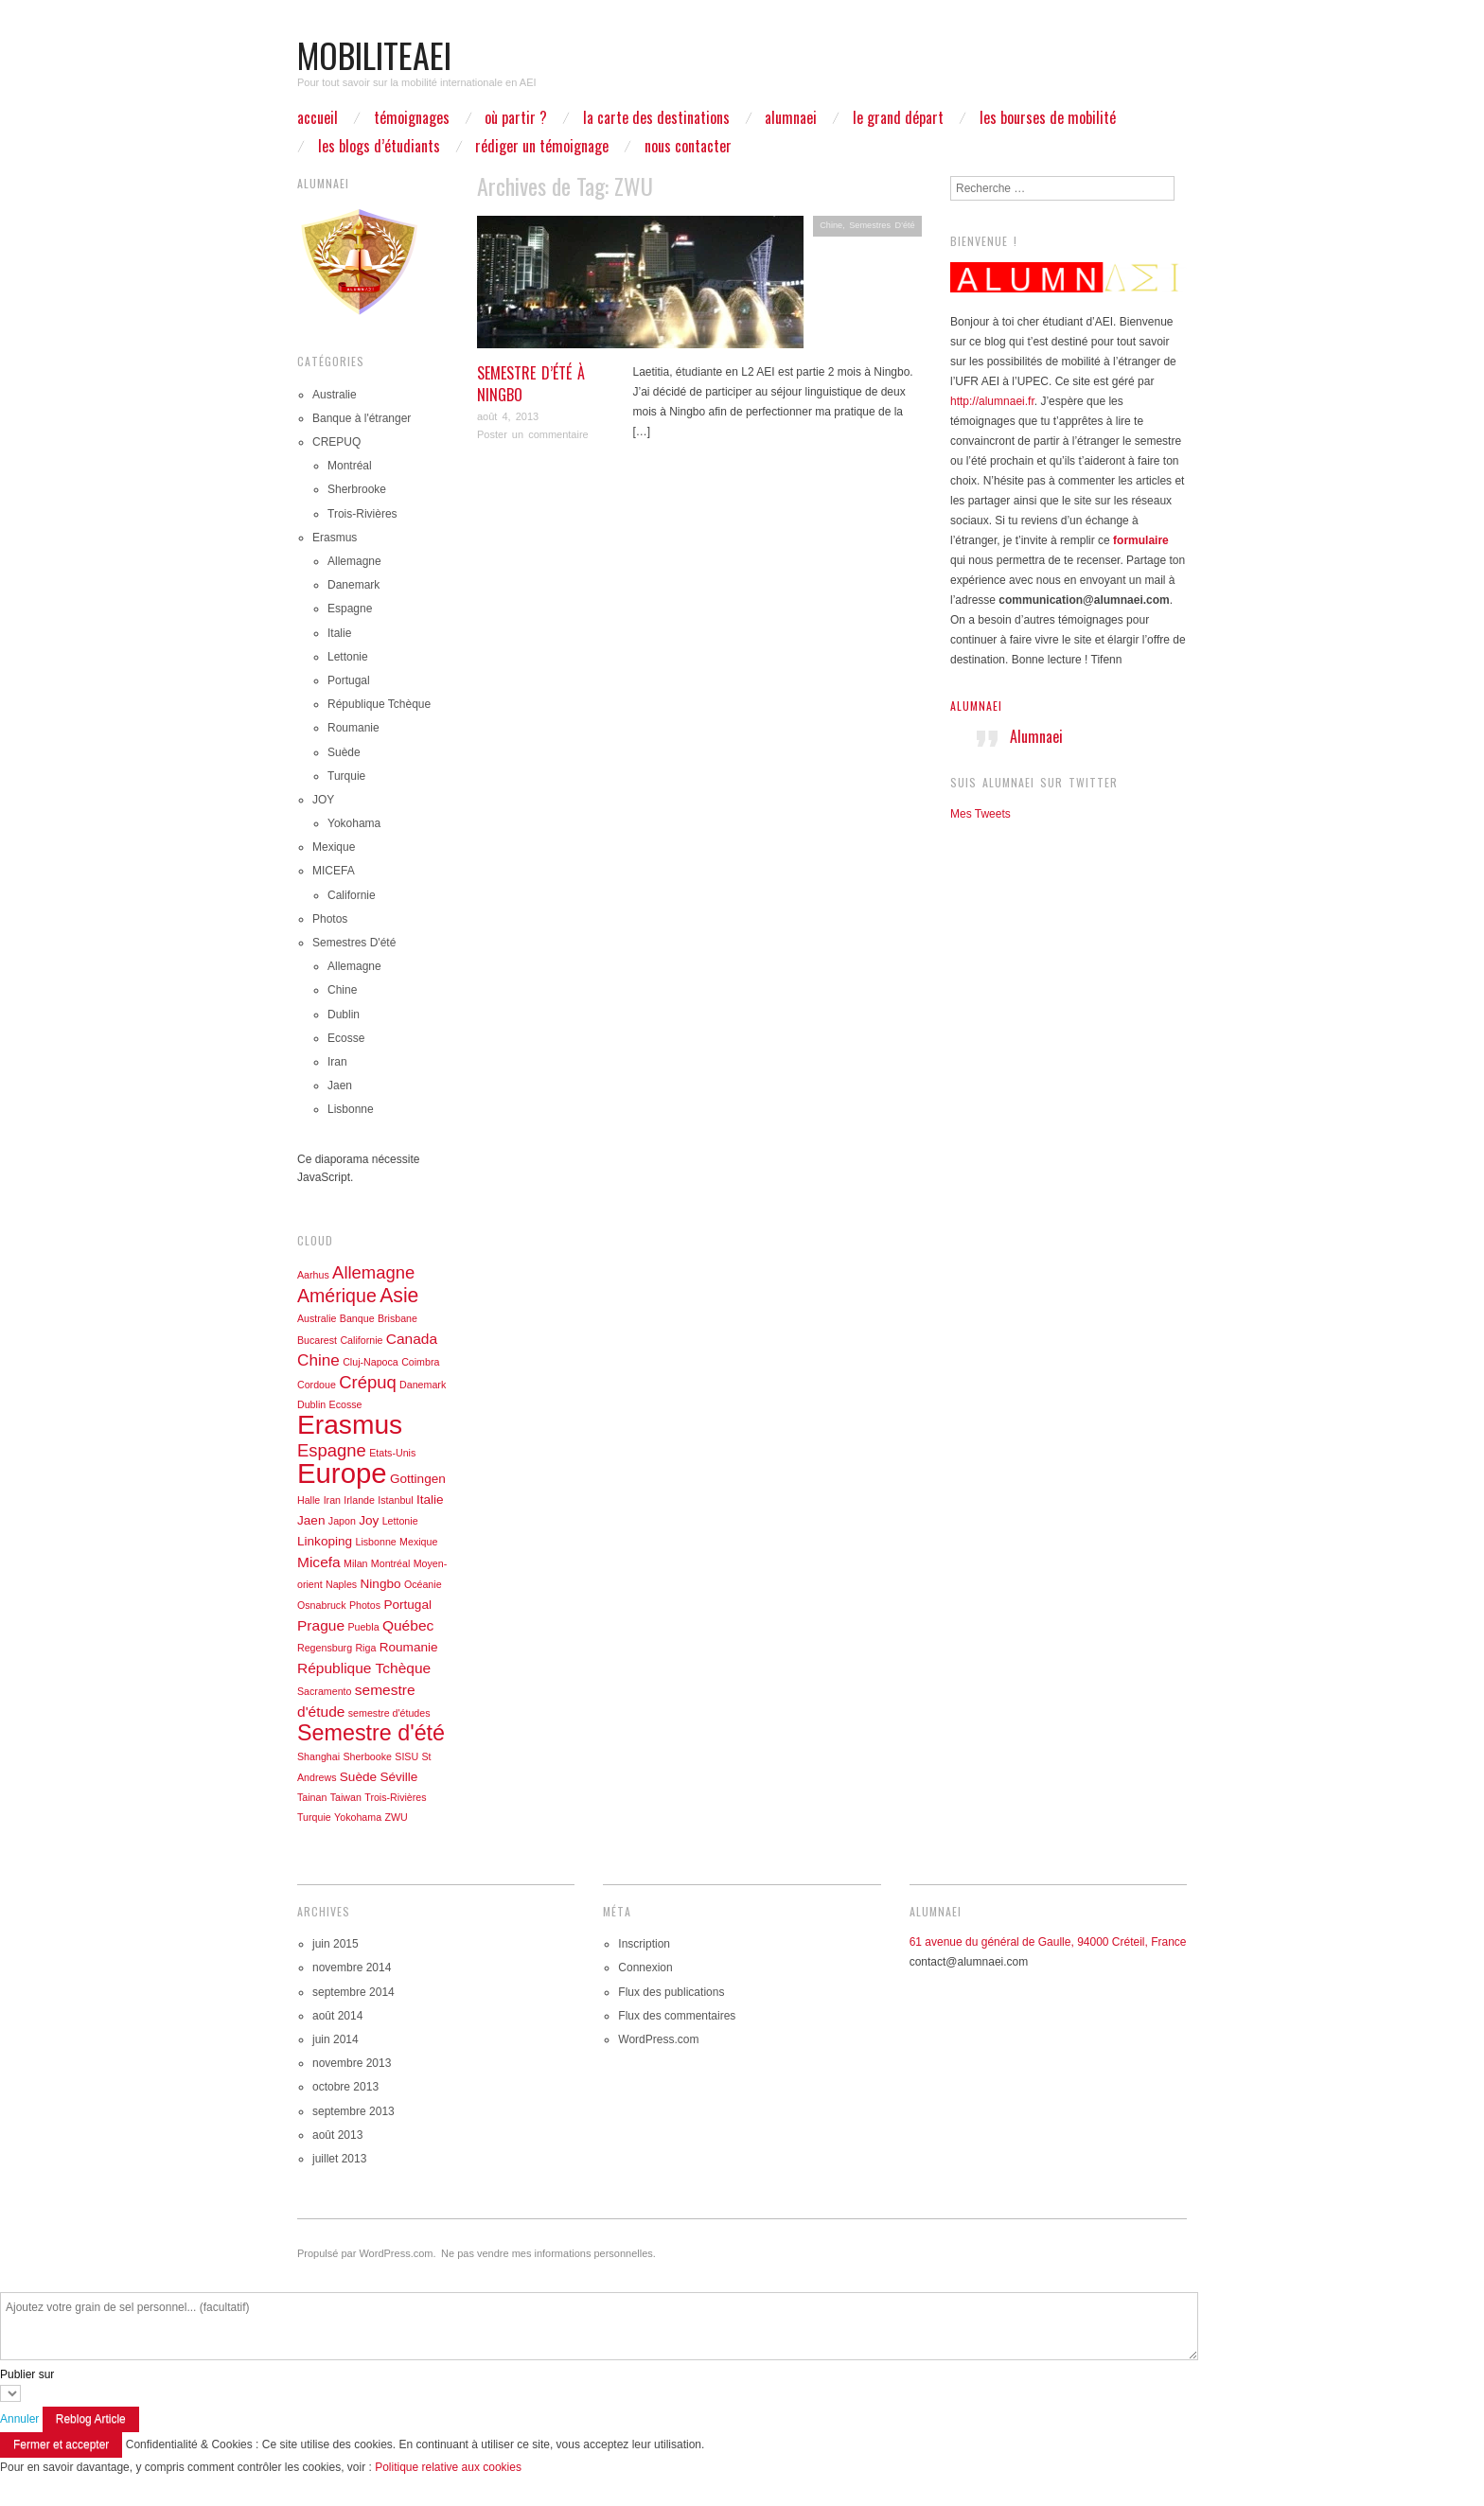 This screenshot has height=2506, width=1484. I want to click on Le grand départ, so click(898, 117).